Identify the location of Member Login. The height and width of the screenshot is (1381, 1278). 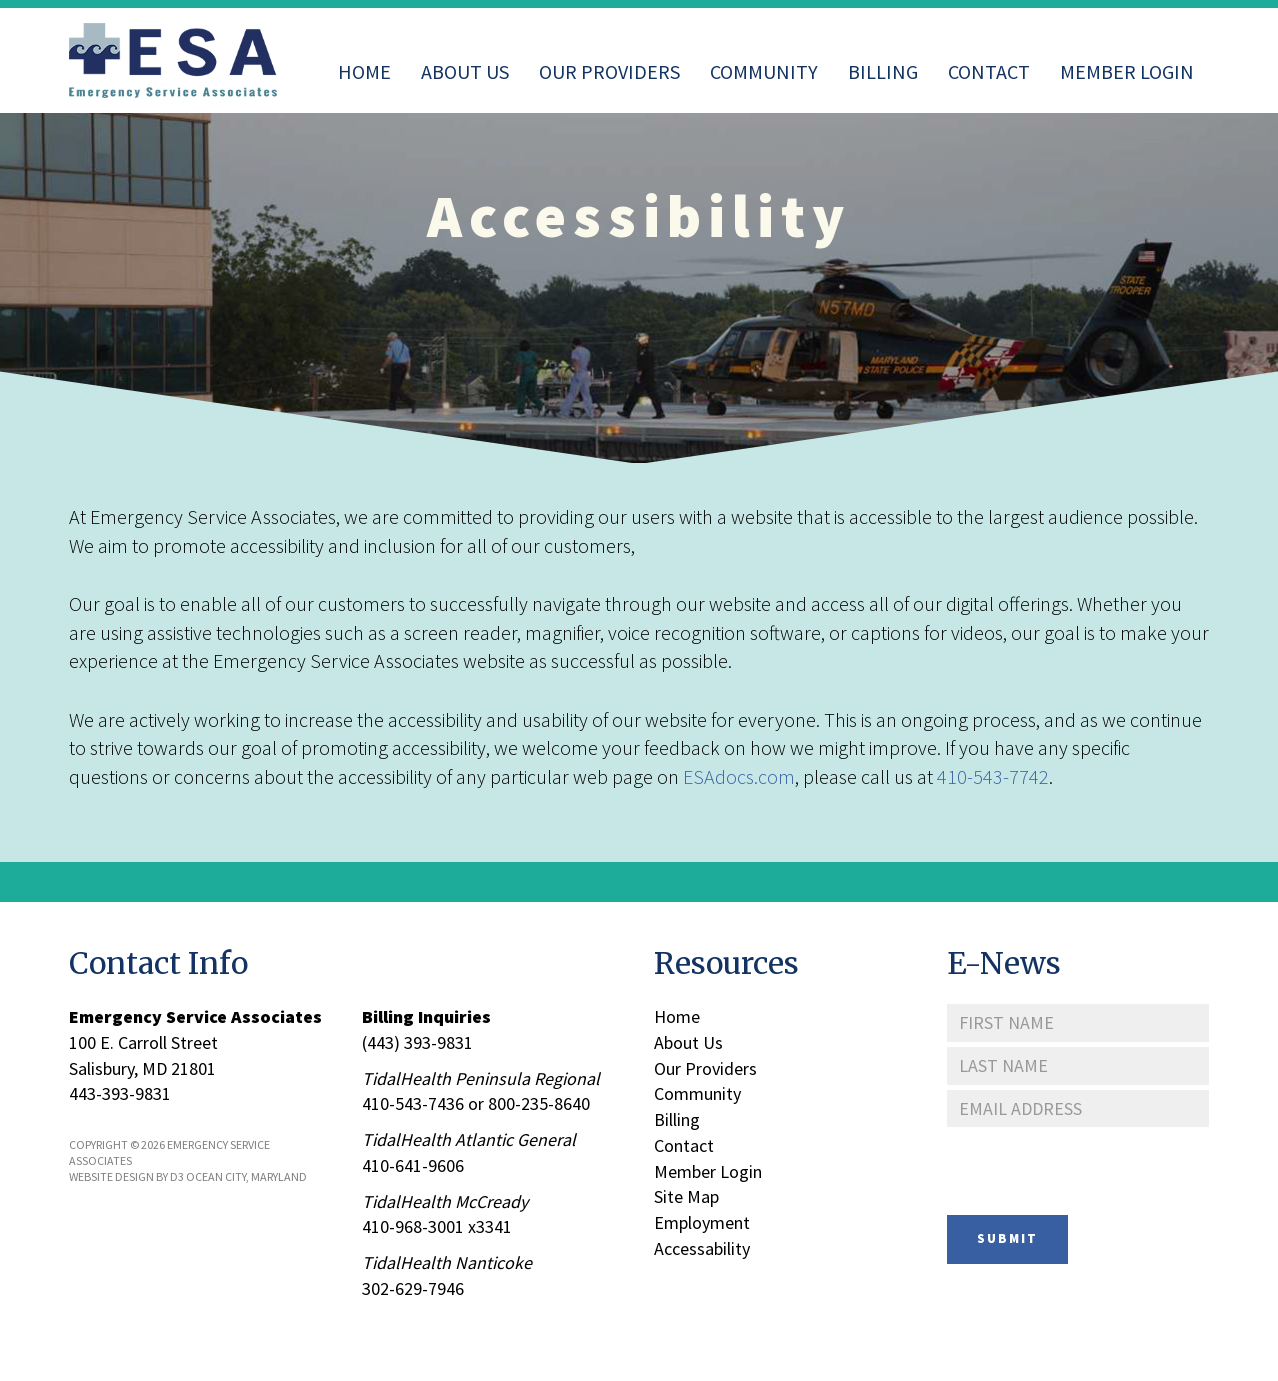
(1127, 71).